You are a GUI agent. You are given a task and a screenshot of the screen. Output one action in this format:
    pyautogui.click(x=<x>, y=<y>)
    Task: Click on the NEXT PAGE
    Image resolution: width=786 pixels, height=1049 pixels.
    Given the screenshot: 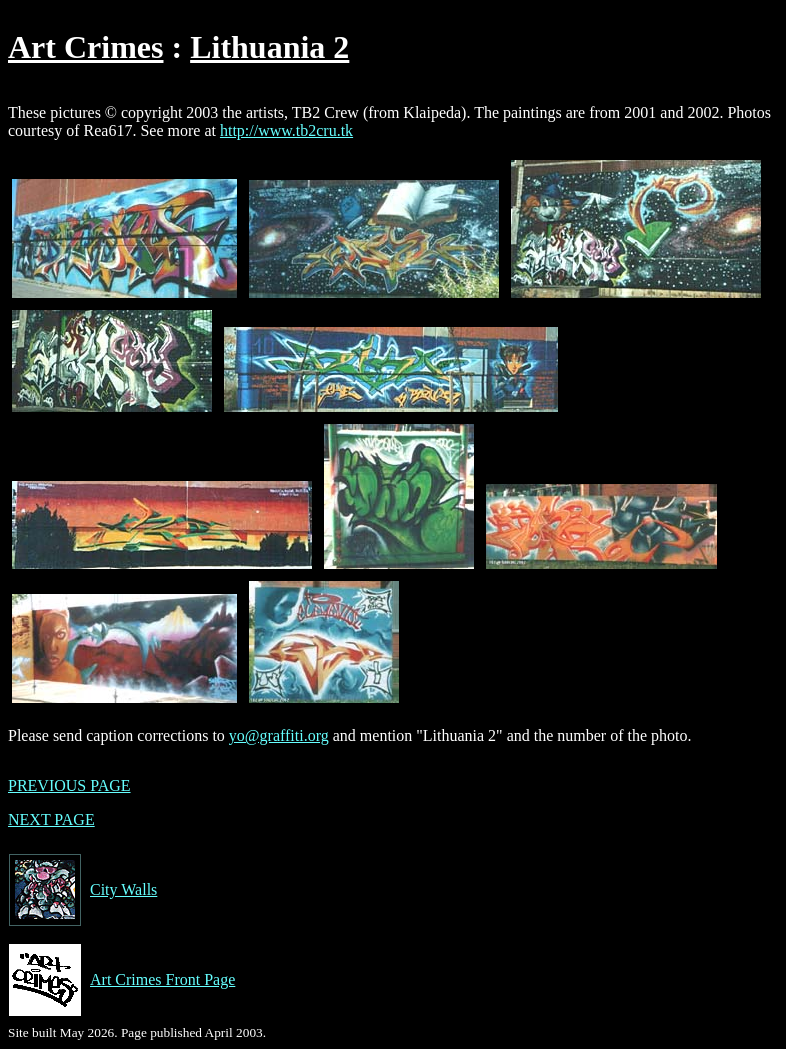 What is the action you would take?
    pyautogui.click(x=51, y=819)
    